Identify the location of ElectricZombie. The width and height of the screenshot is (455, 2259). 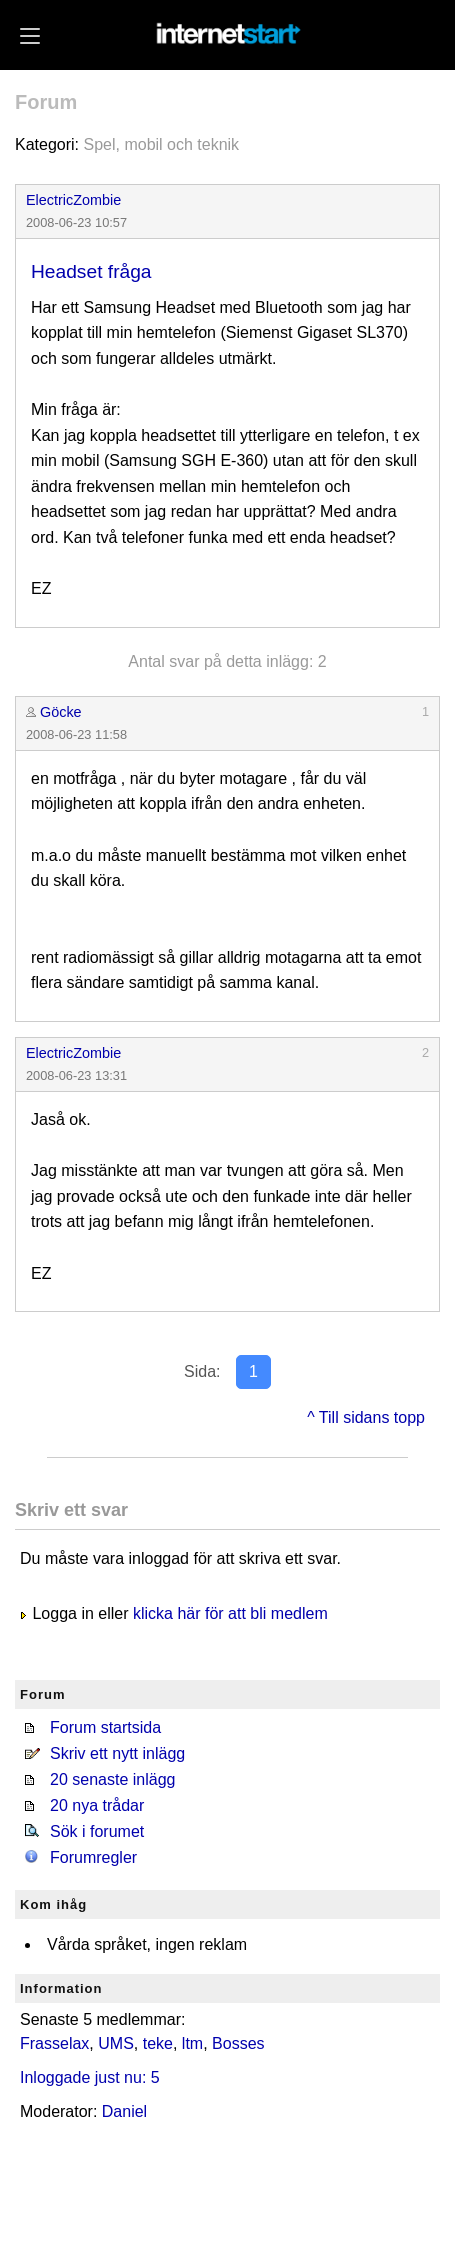
(73, 200).